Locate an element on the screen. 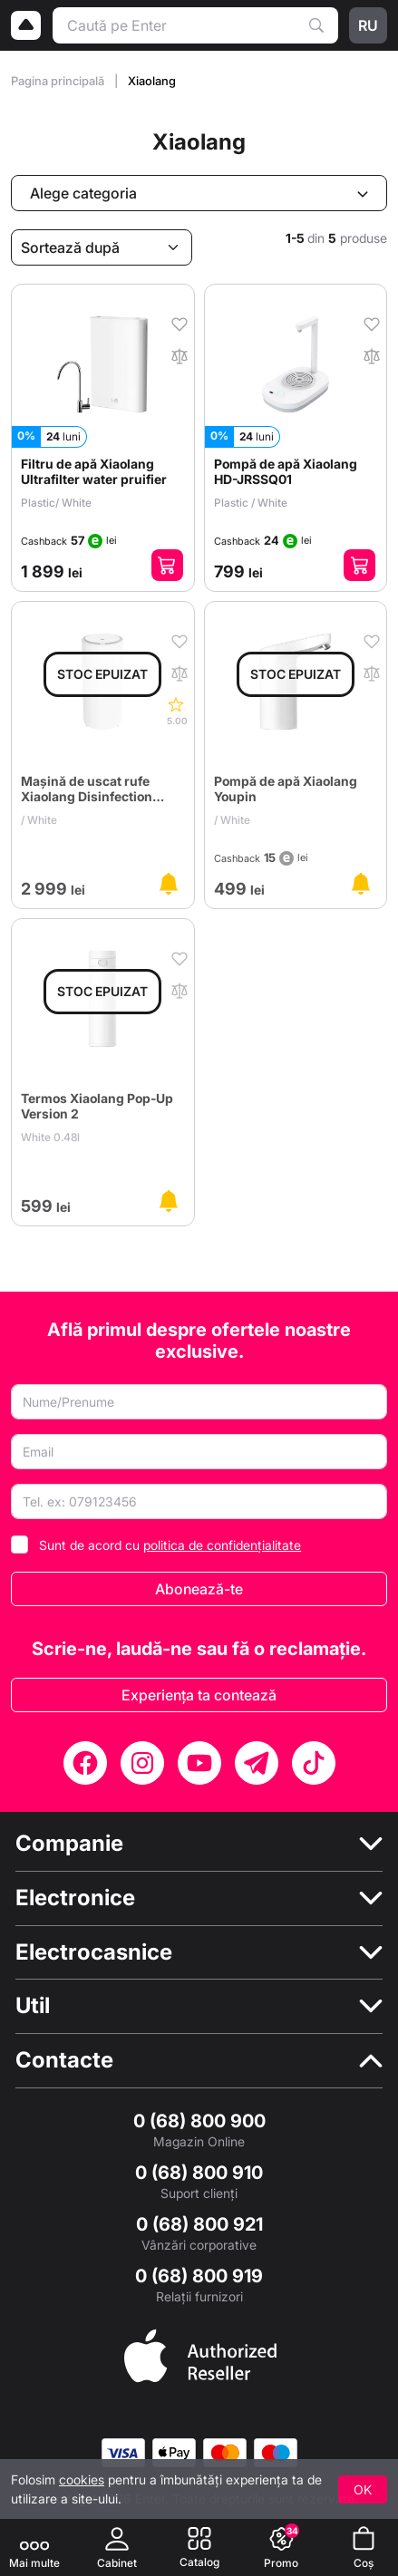  Contacte is located at coordinates (64, 2060).